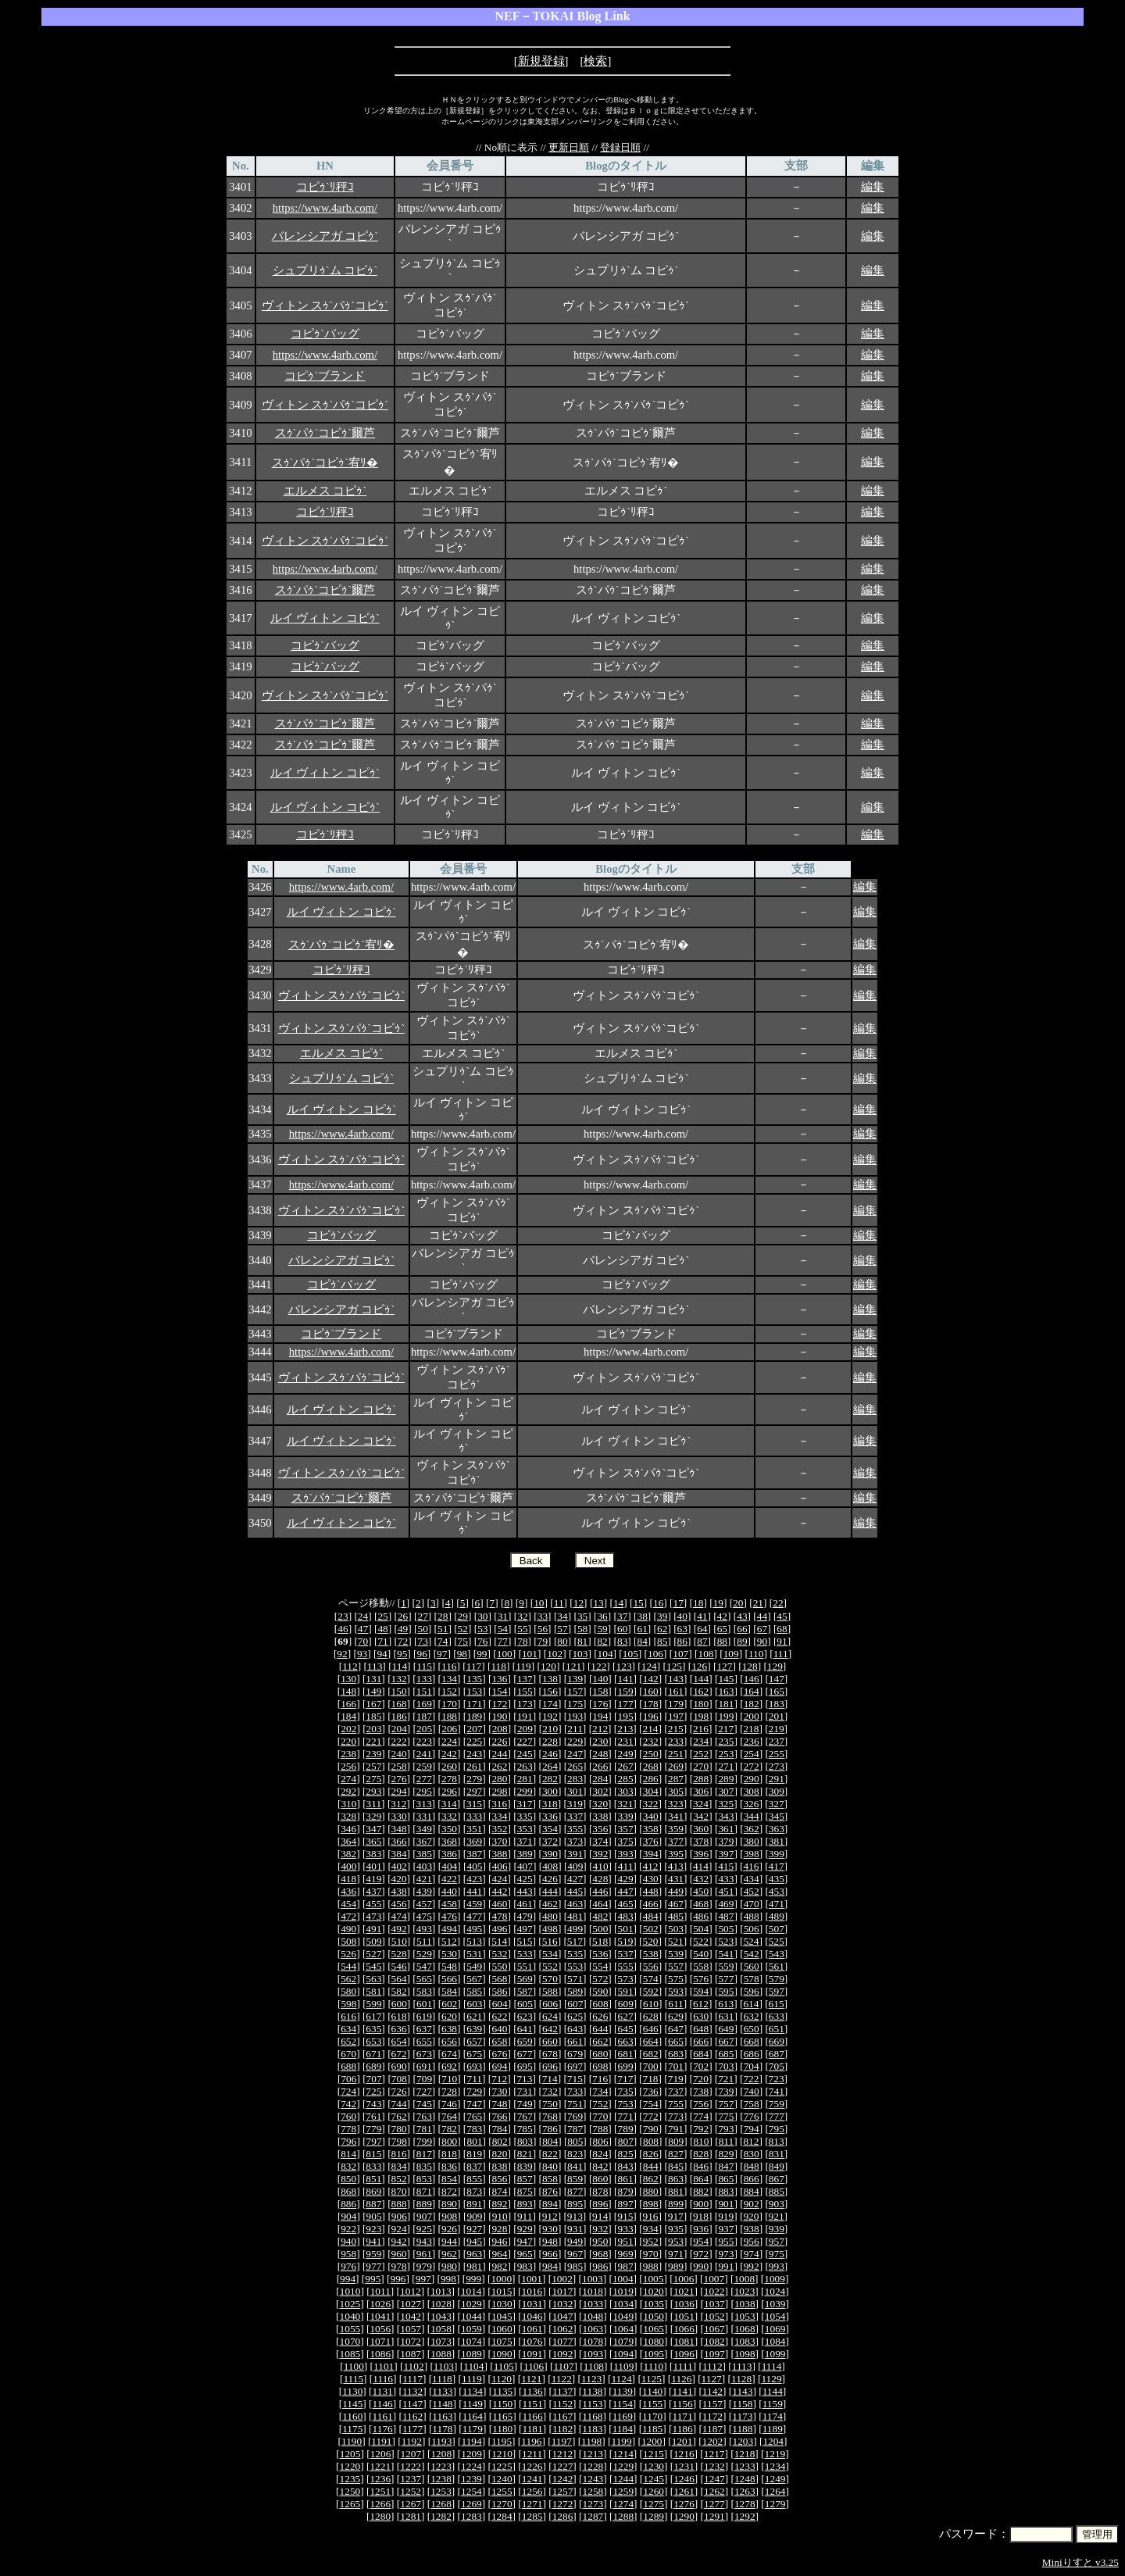 The height and width of the screenshot is (2576, 1125). What do you see at coordinates (623, 2329) in the screenshot?
I see `1064` at bounding box center [623, 2329].